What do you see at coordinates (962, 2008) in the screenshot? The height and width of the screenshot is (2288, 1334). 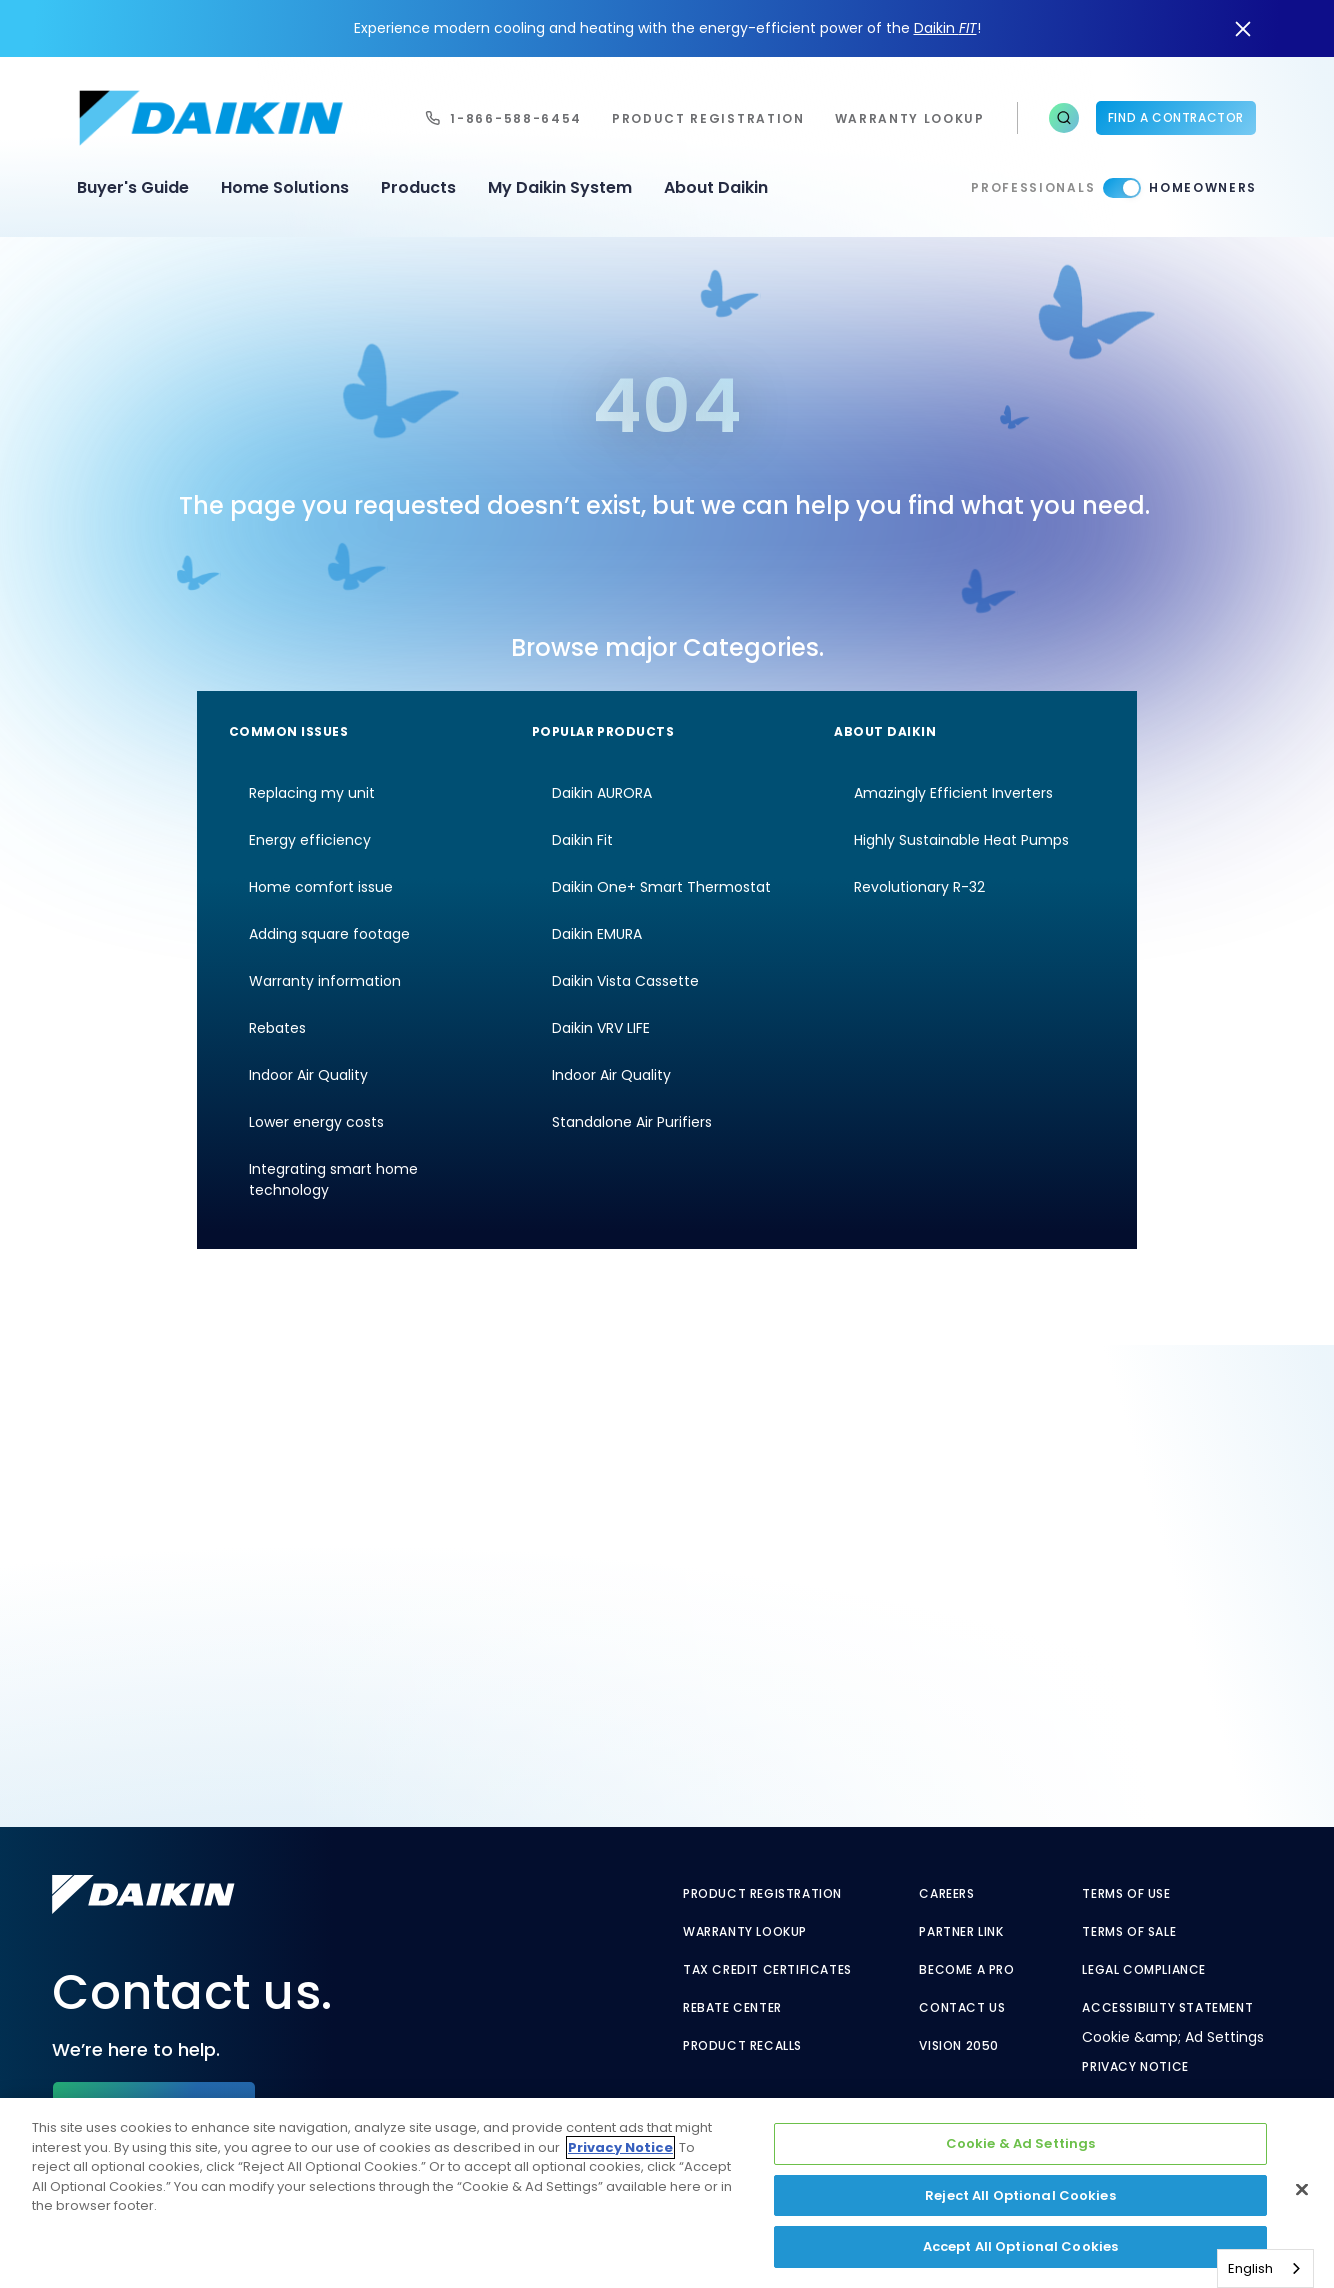 I see `Contact Us` at bounding box center [962, 2008].